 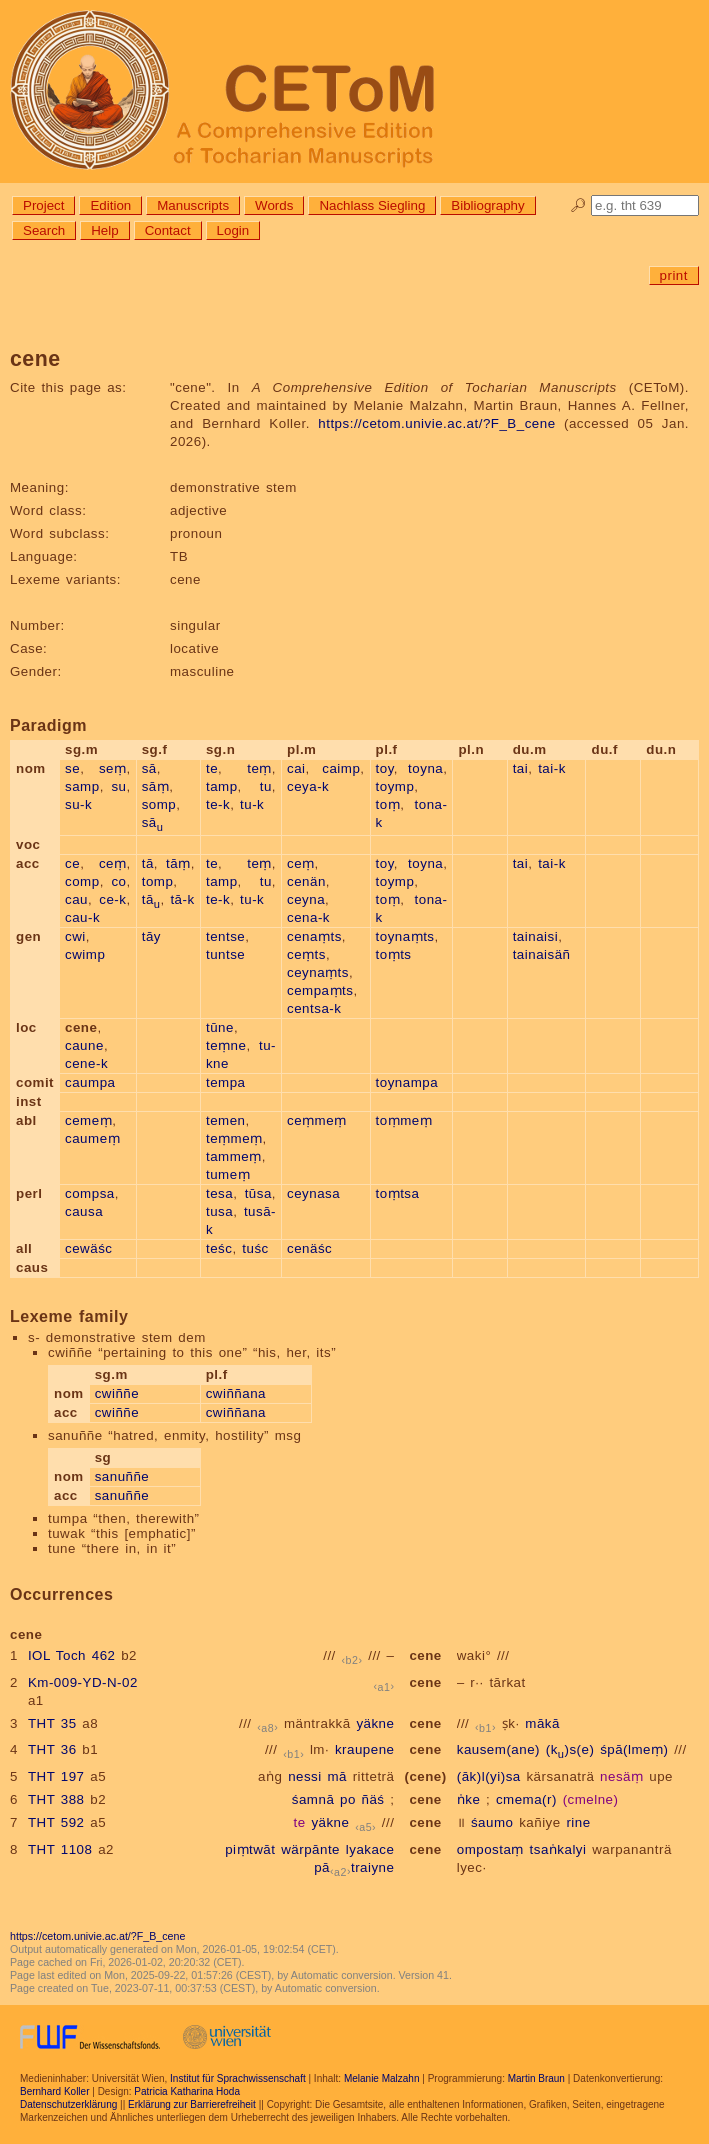 What do you see at coordinates (385, 768) in the screenshot?
I see `toy` at bounding box center [385, 768].